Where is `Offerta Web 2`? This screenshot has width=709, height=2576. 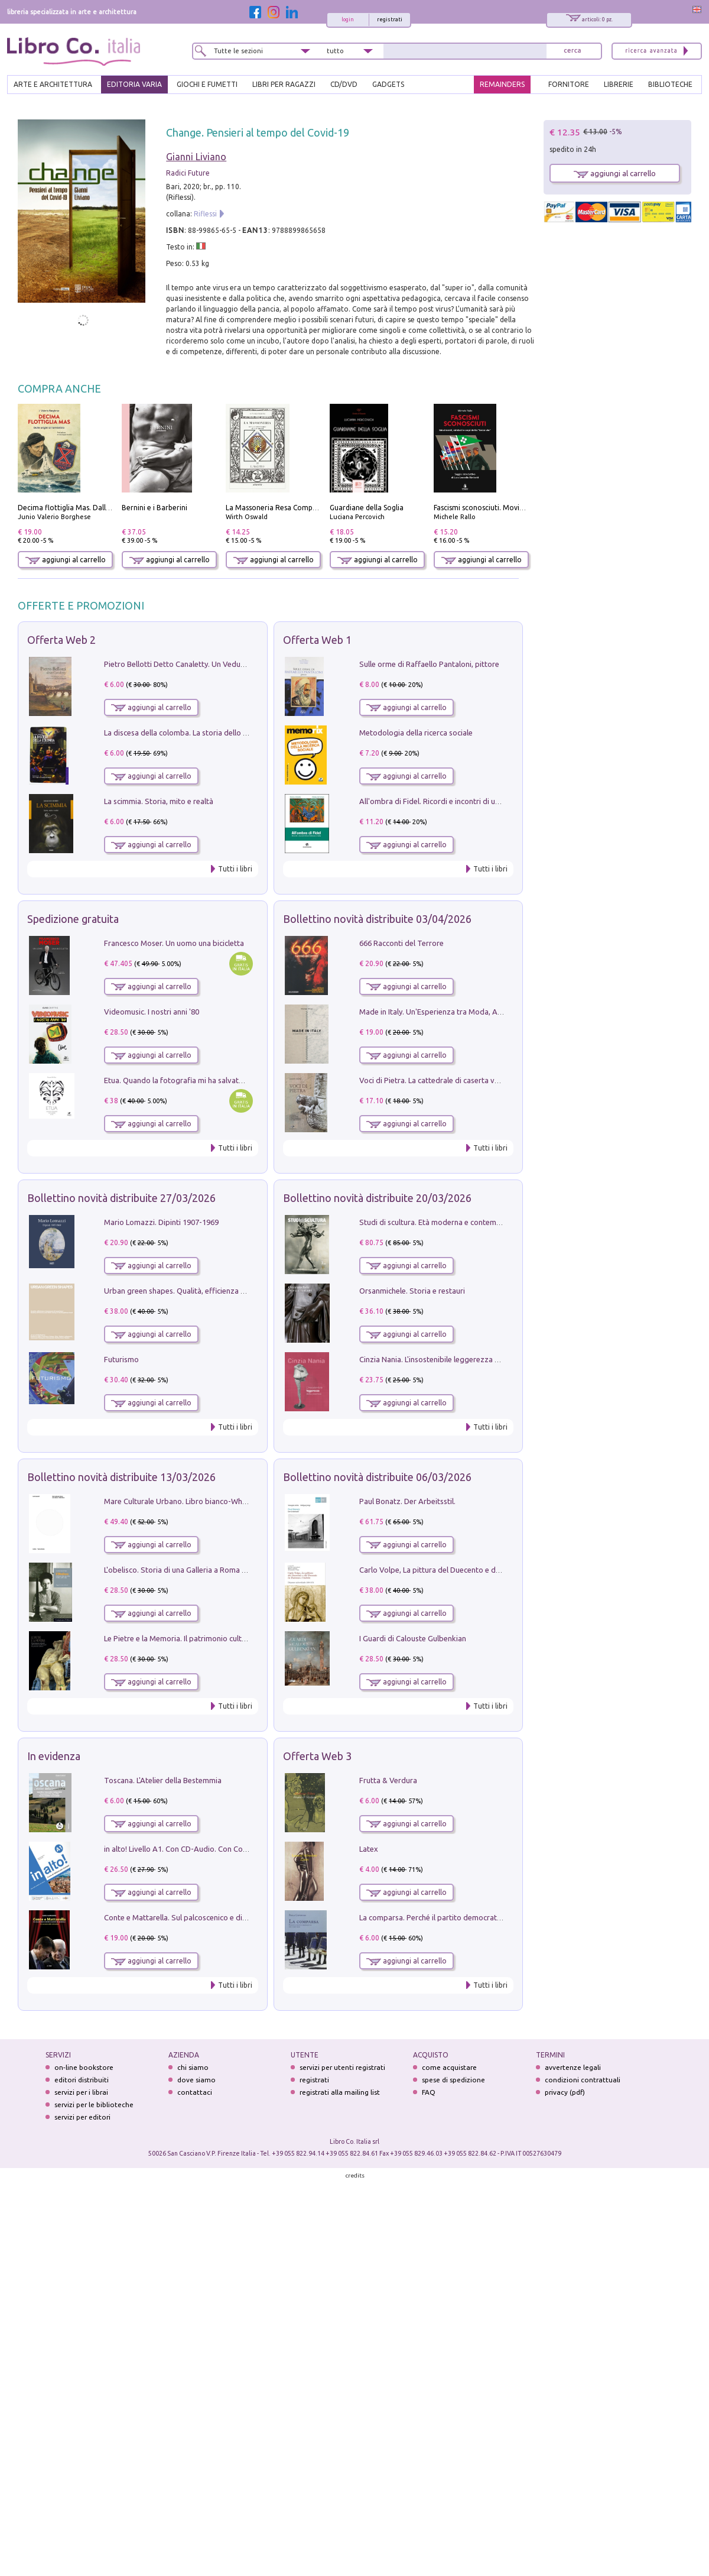
Offerta Web 2 is located at coordinates (61, 640).